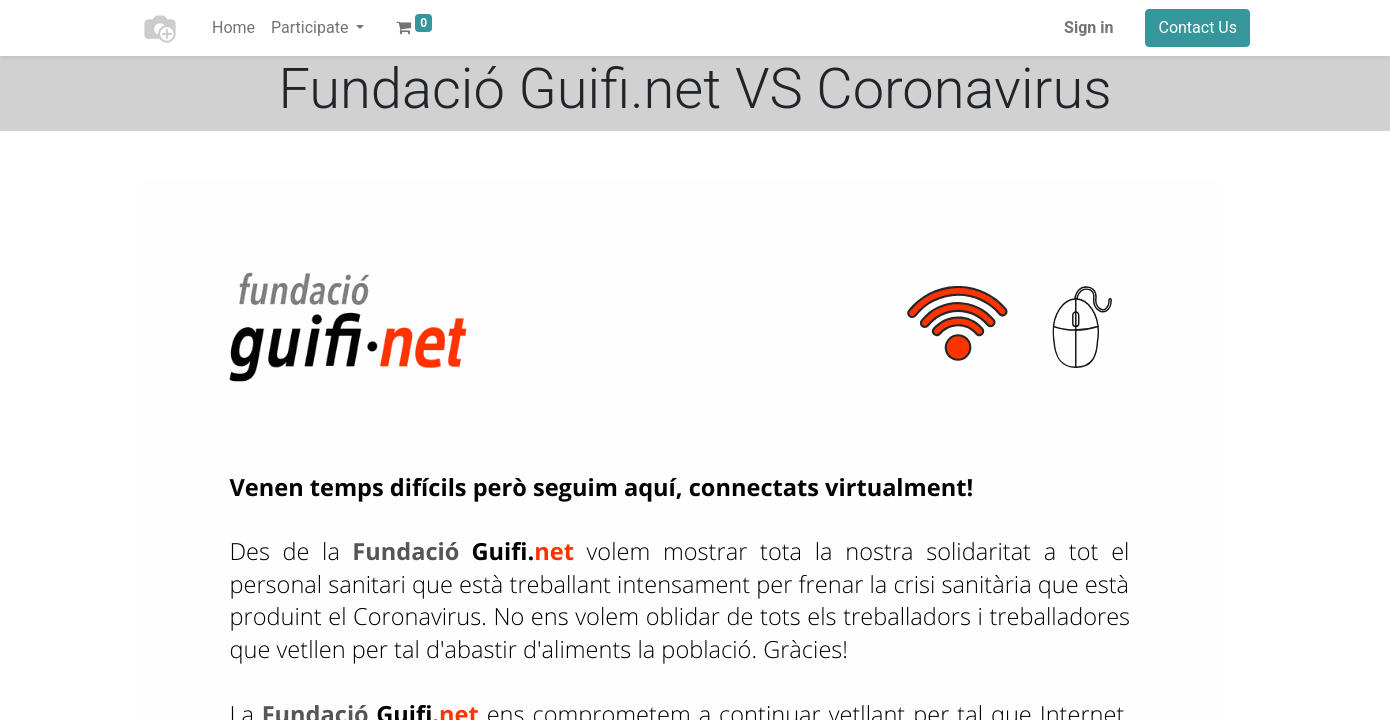  What do you see at coordinates (233, 28) in the screenshot?
I see `[menuitem]` at bounding box center [233, 28].